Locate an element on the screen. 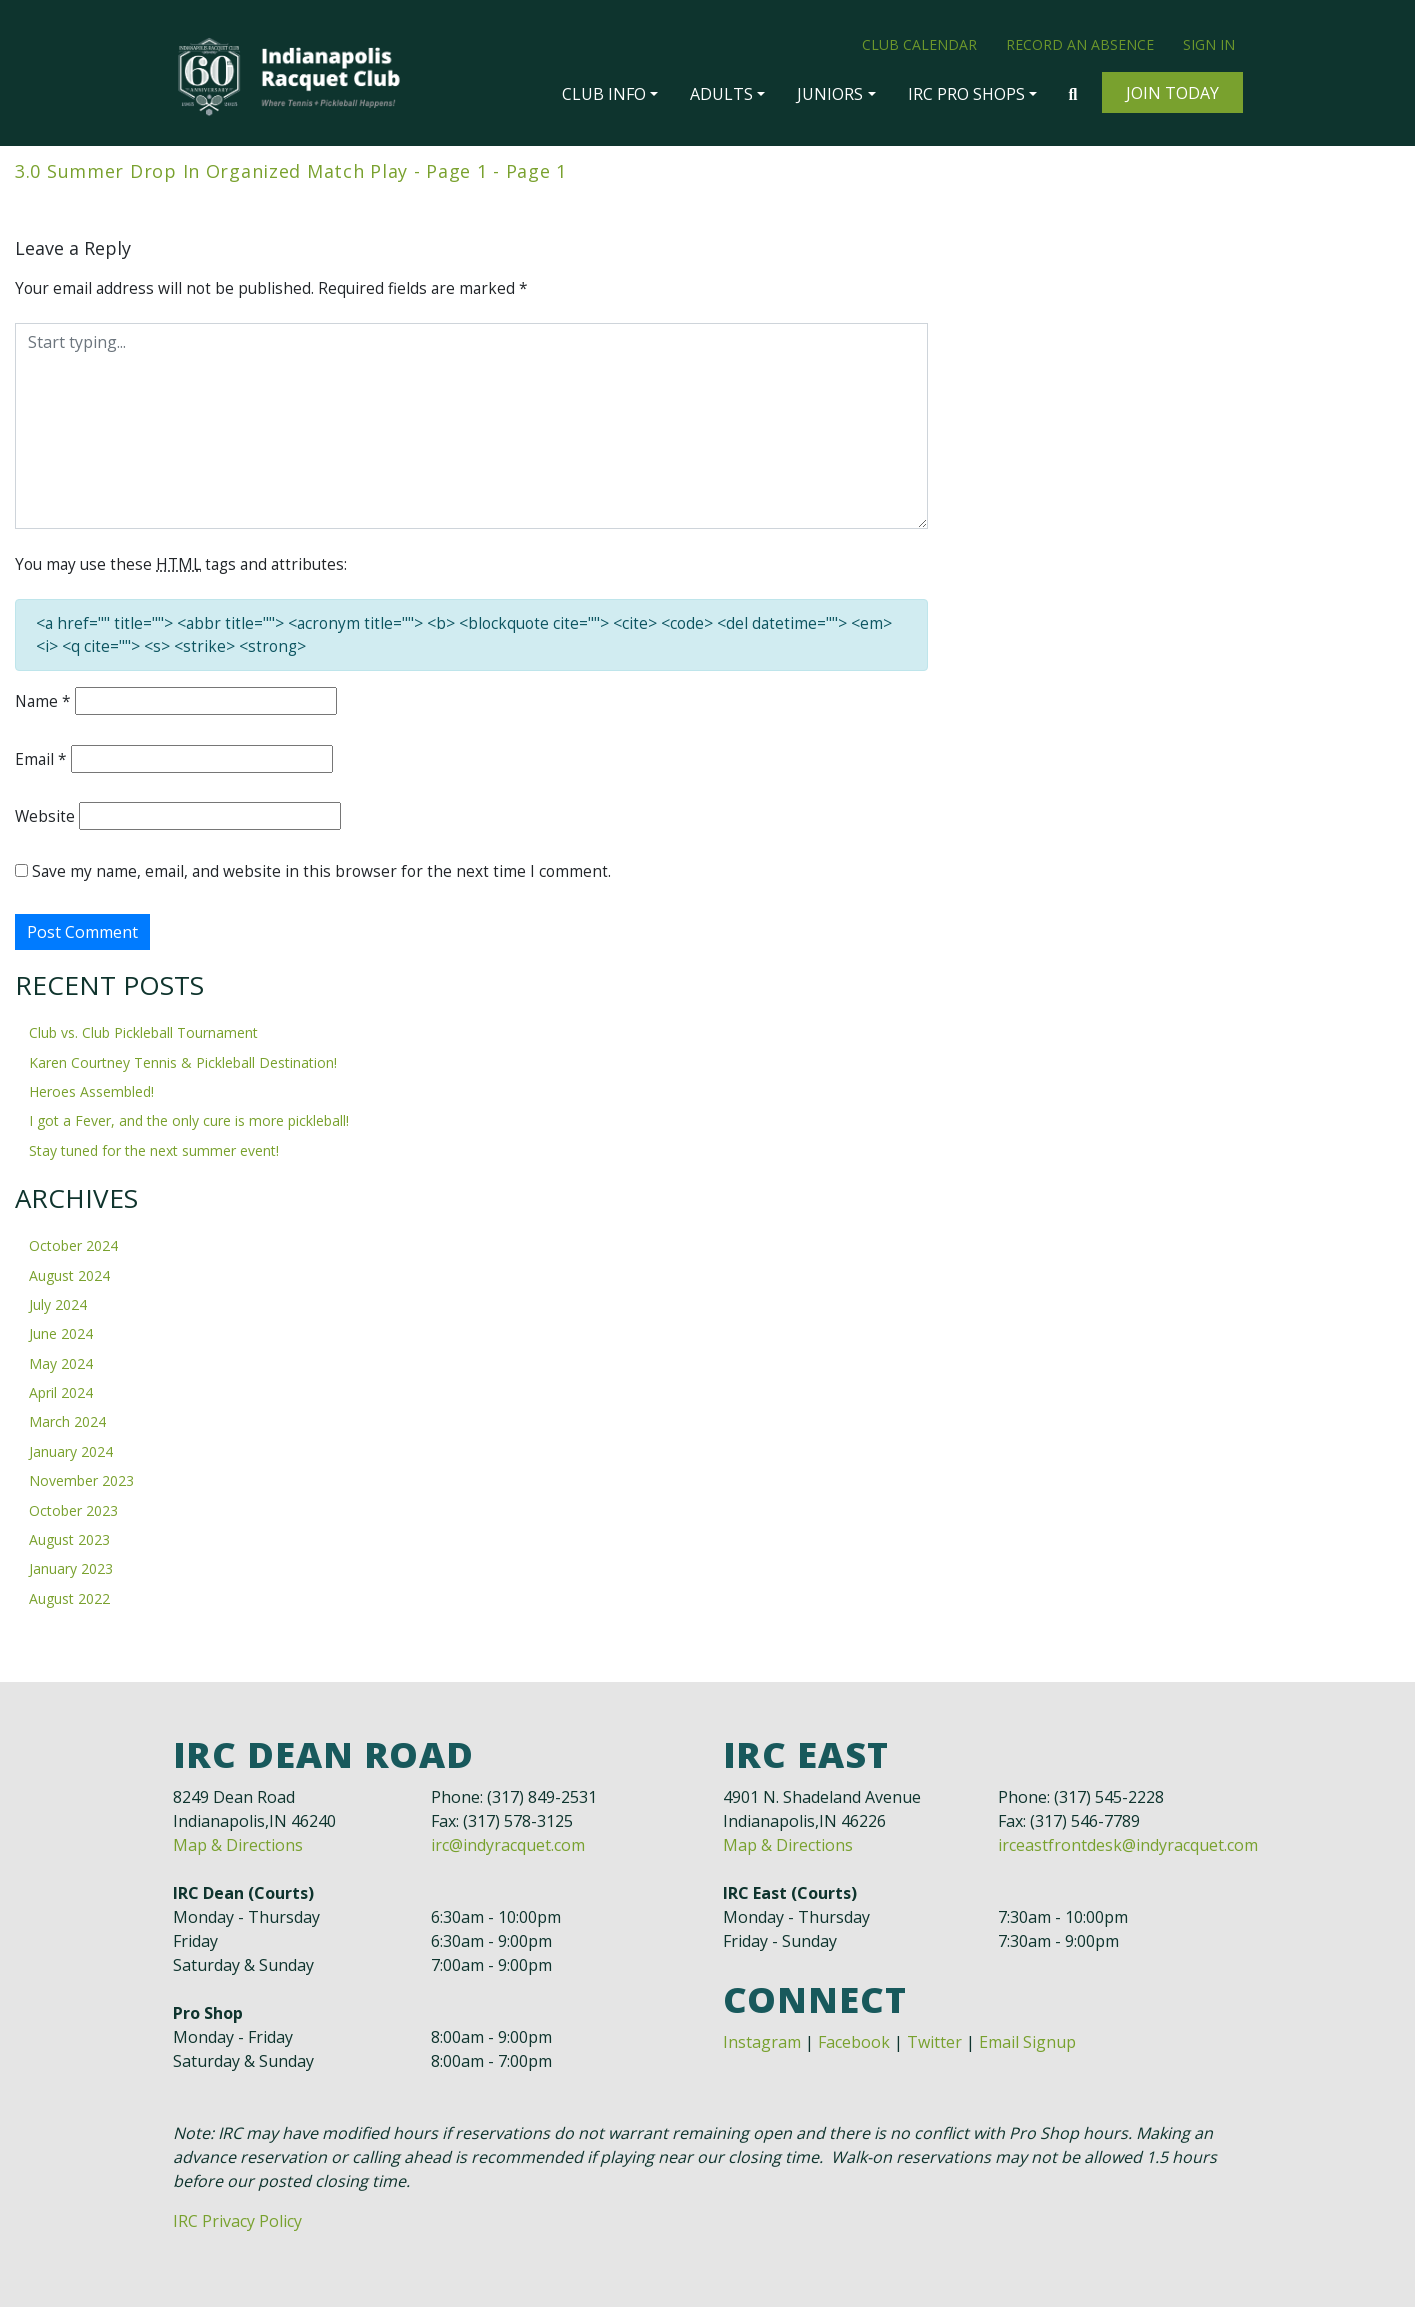 The image size is (1415, 2318). August 2024 is located at coordinates (69, 1285).